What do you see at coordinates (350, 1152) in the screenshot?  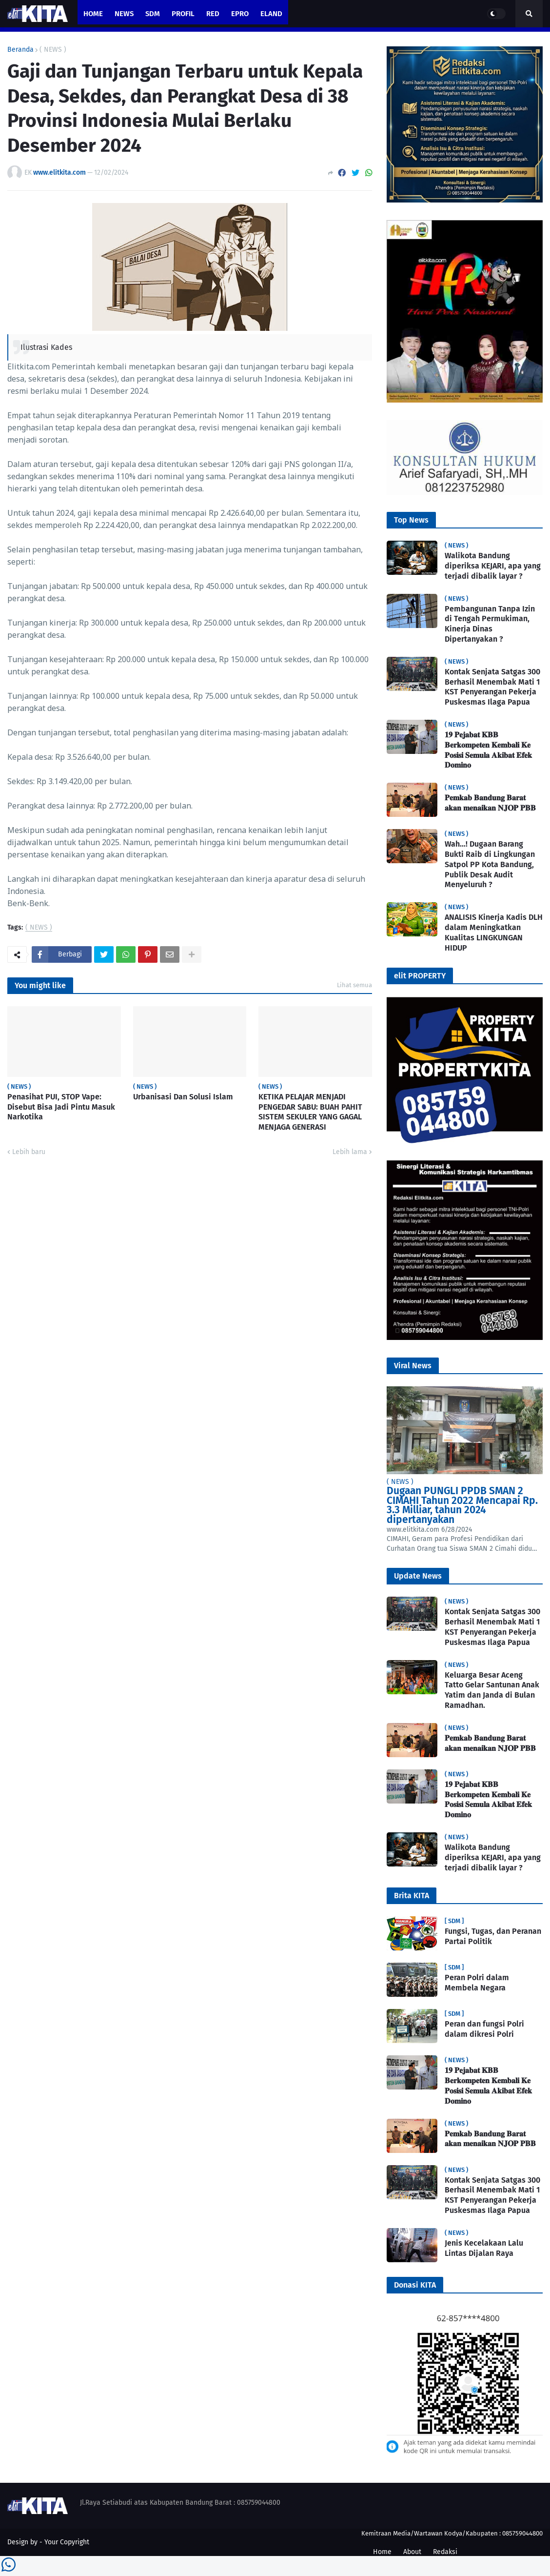 I see `Lebih lama` at bounding box center [350, 1152].